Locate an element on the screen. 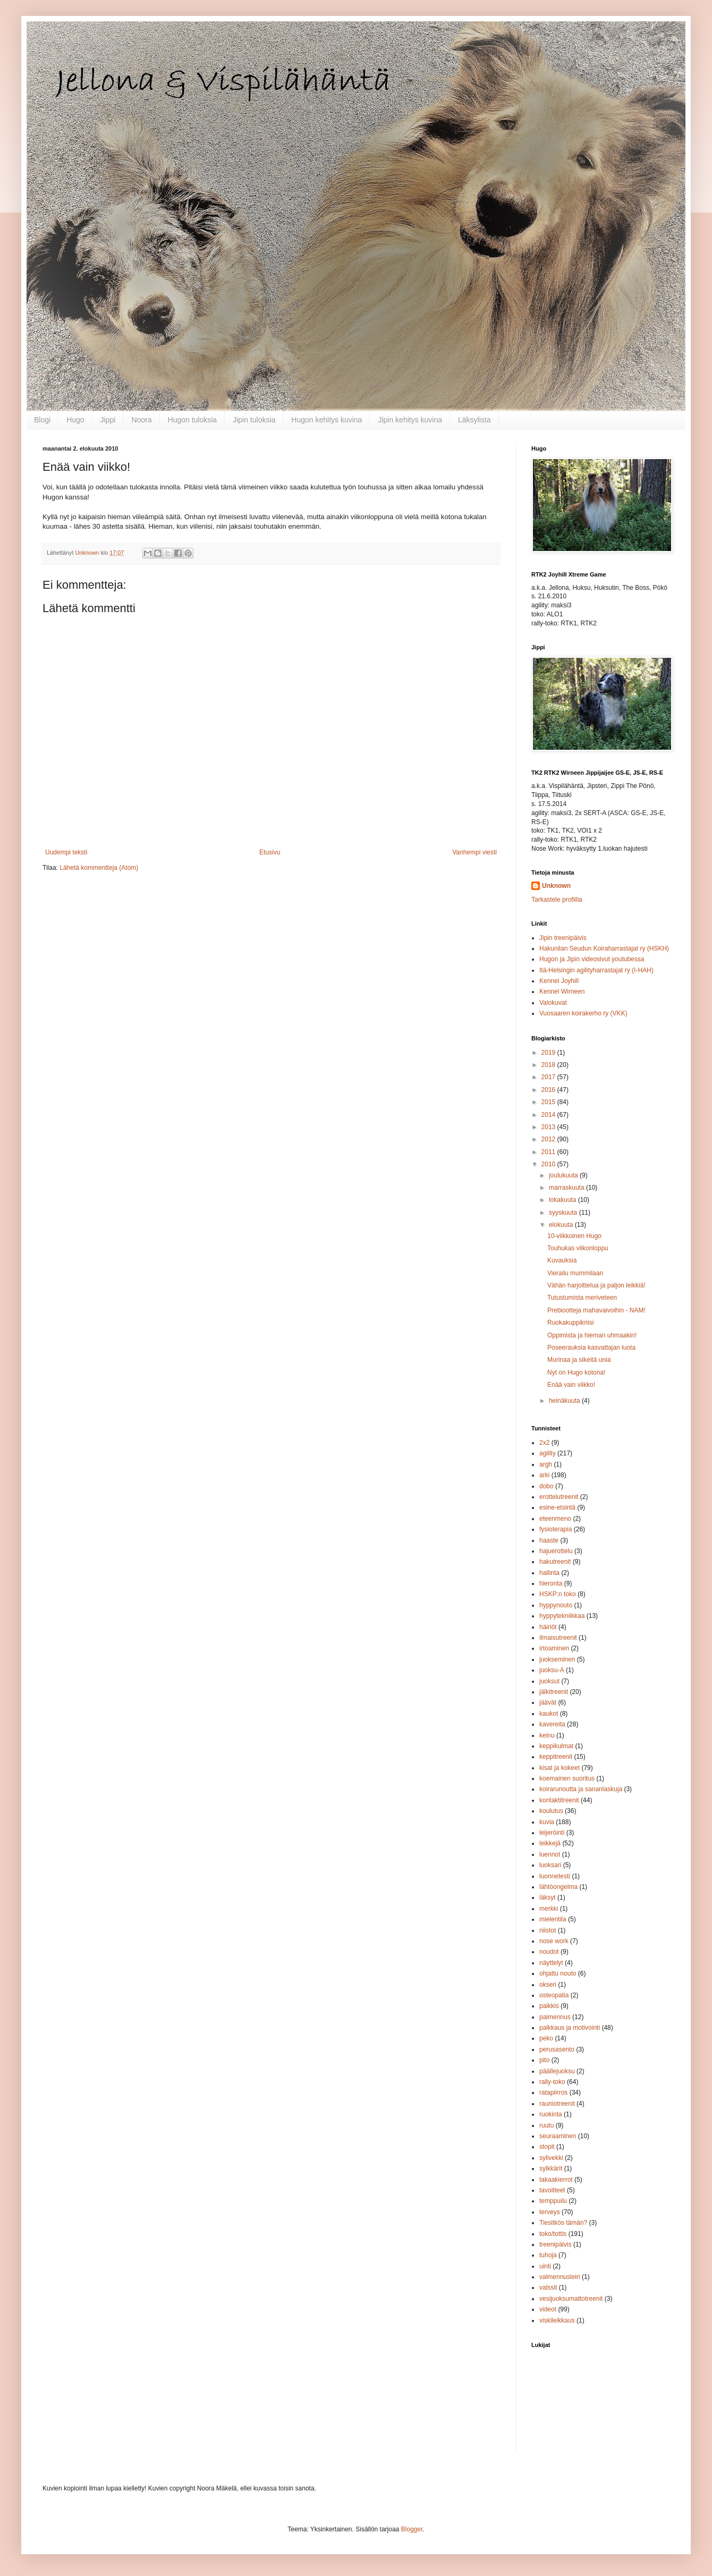 Image resolution: width=712 pixels, height=2576 pixels. luoksari is located at coordinates (550, 1865).